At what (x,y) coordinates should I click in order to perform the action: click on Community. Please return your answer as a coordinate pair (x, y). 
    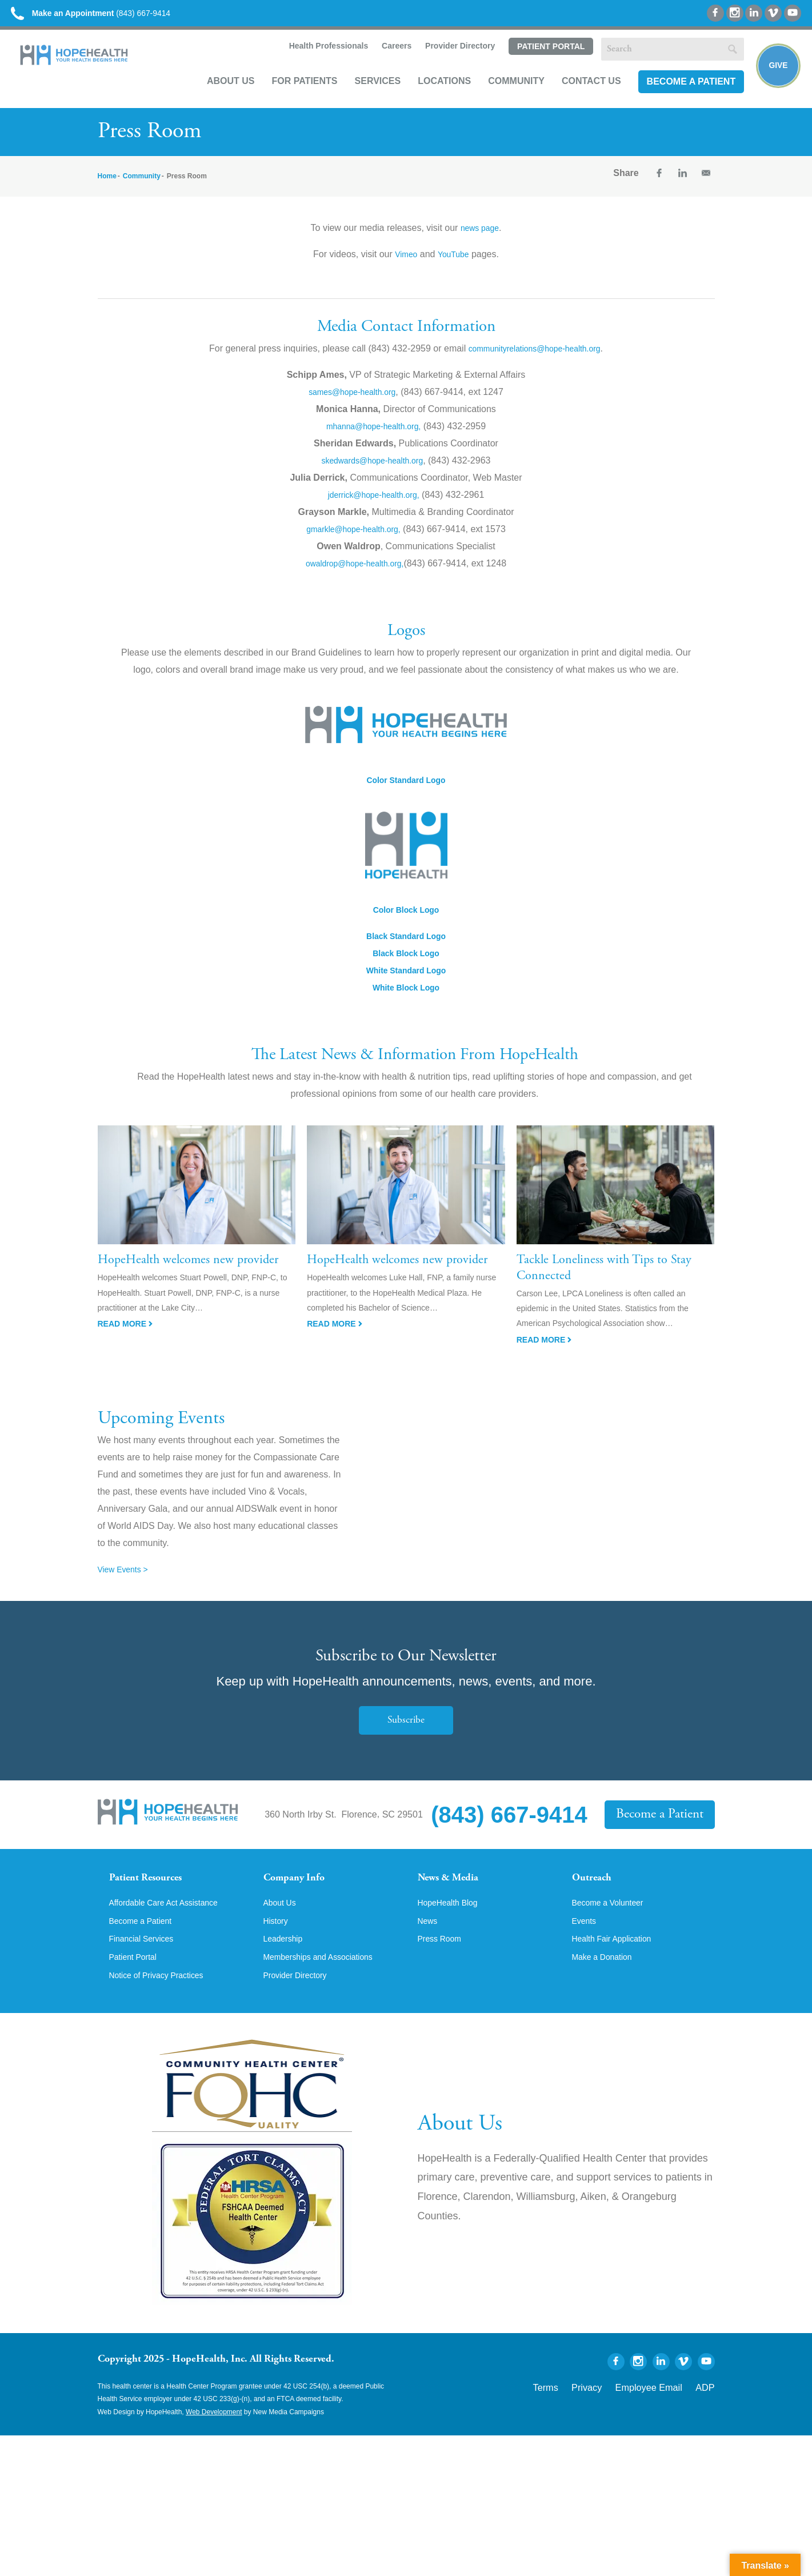
    Looking at the image, I should click on (504, 95).